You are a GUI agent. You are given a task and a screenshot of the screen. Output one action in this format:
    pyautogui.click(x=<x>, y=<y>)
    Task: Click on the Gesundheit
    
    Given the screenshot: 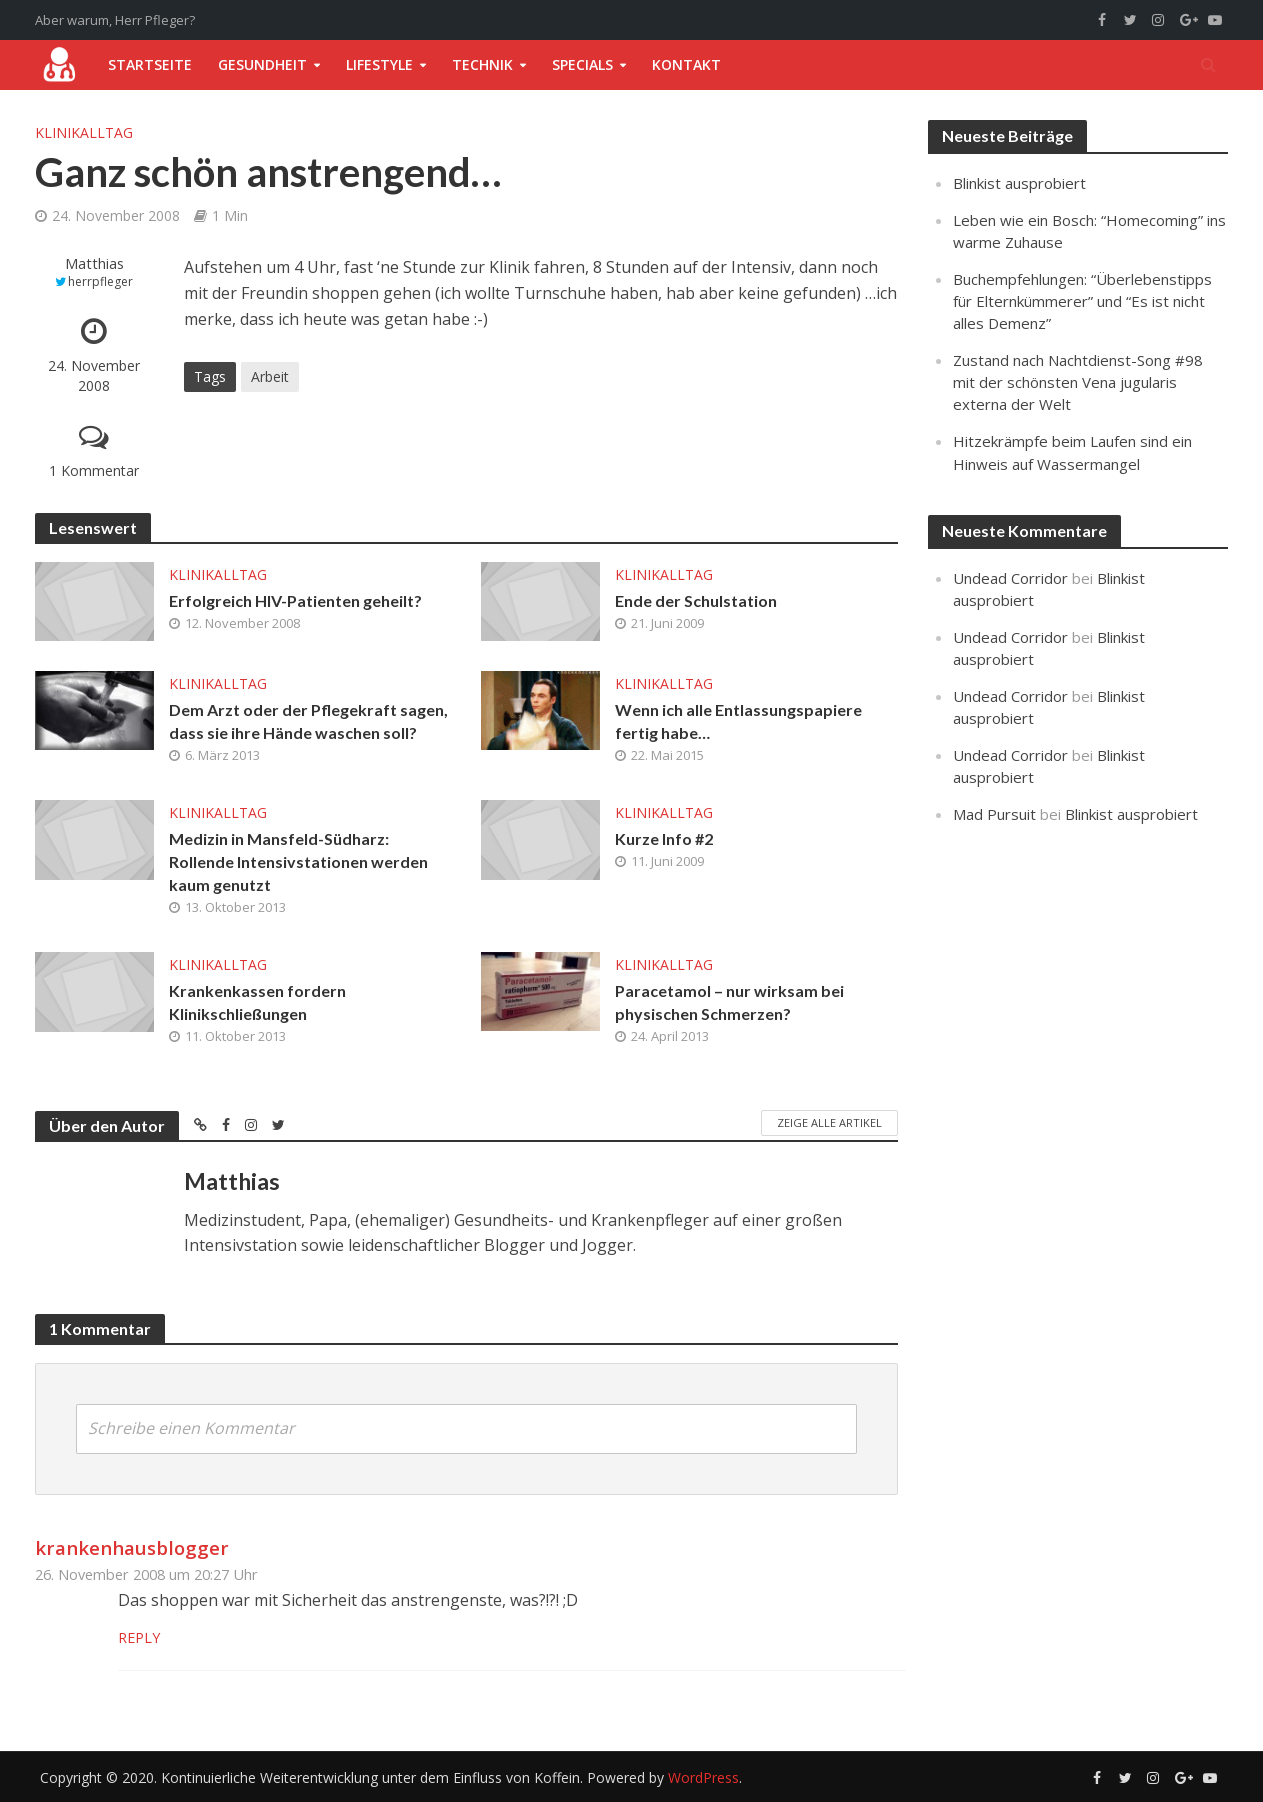 What is the action you would take?
    pyautogui.click(x=262, y=64)
    